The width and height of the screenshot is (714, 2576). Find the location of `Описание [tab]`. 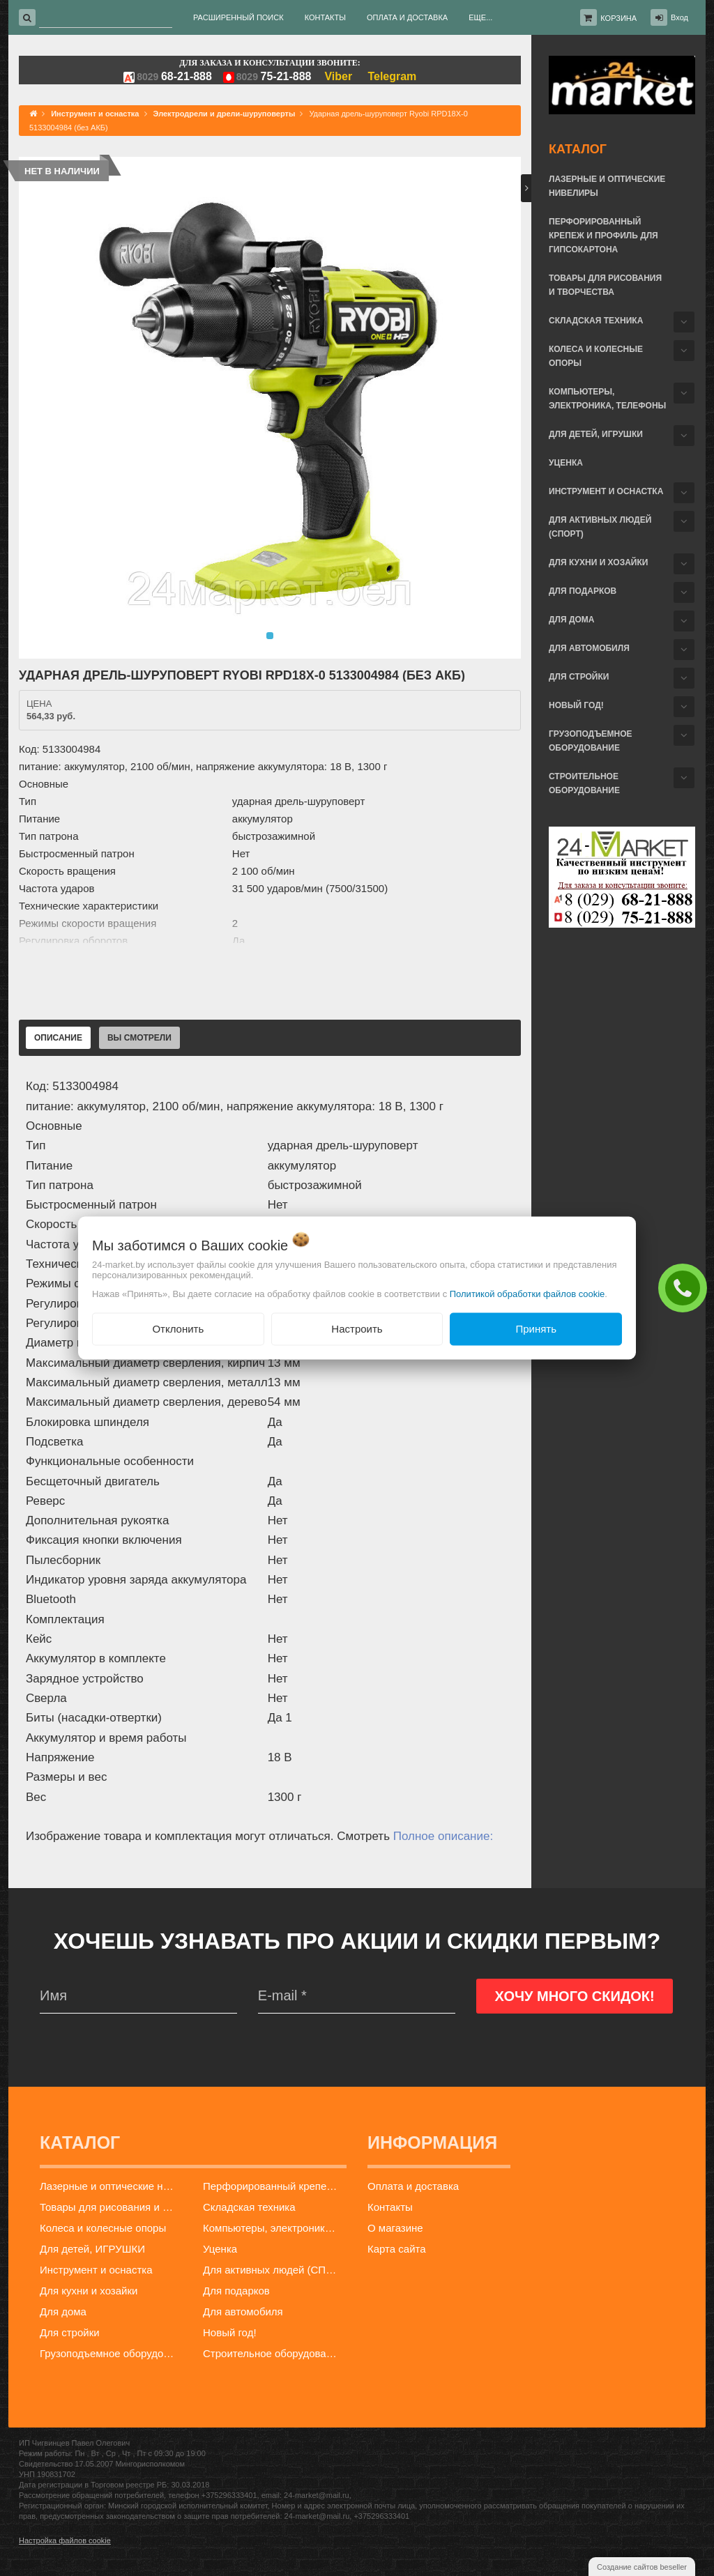

Описание [tab] is located at coordinates (58, 1038).